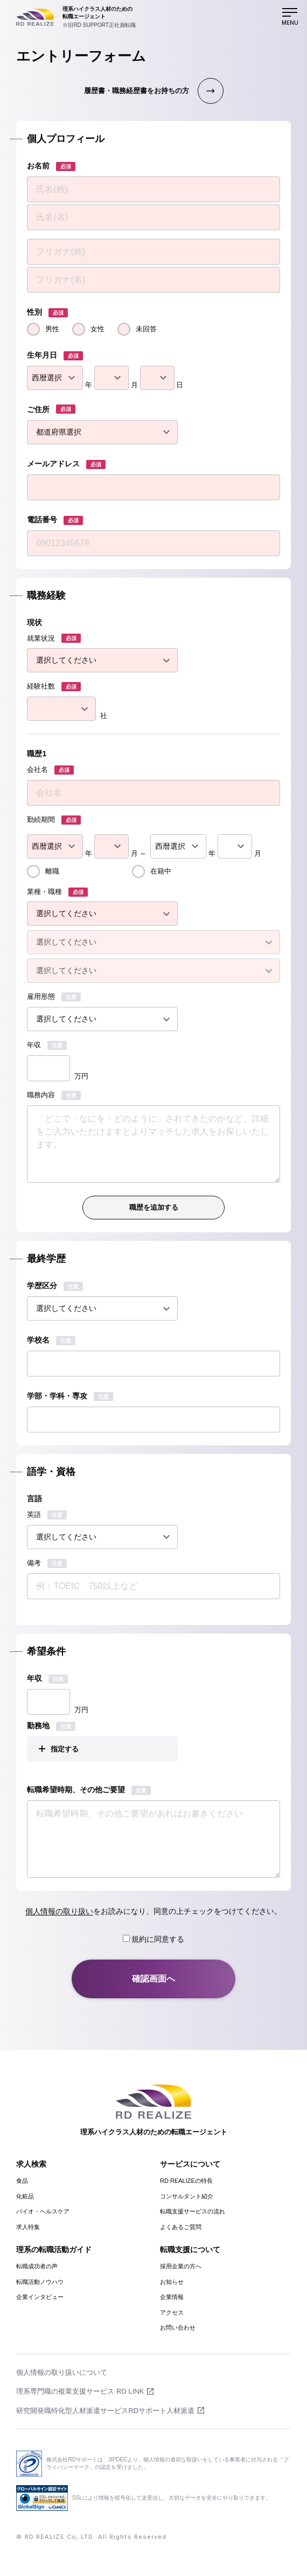 The height and width of the screenshot is (2576, 307). Describe the element at coordinates (80, 2391) in the screenshot. I see `理系専門職の複業支援サービス RD LINK` at that location.